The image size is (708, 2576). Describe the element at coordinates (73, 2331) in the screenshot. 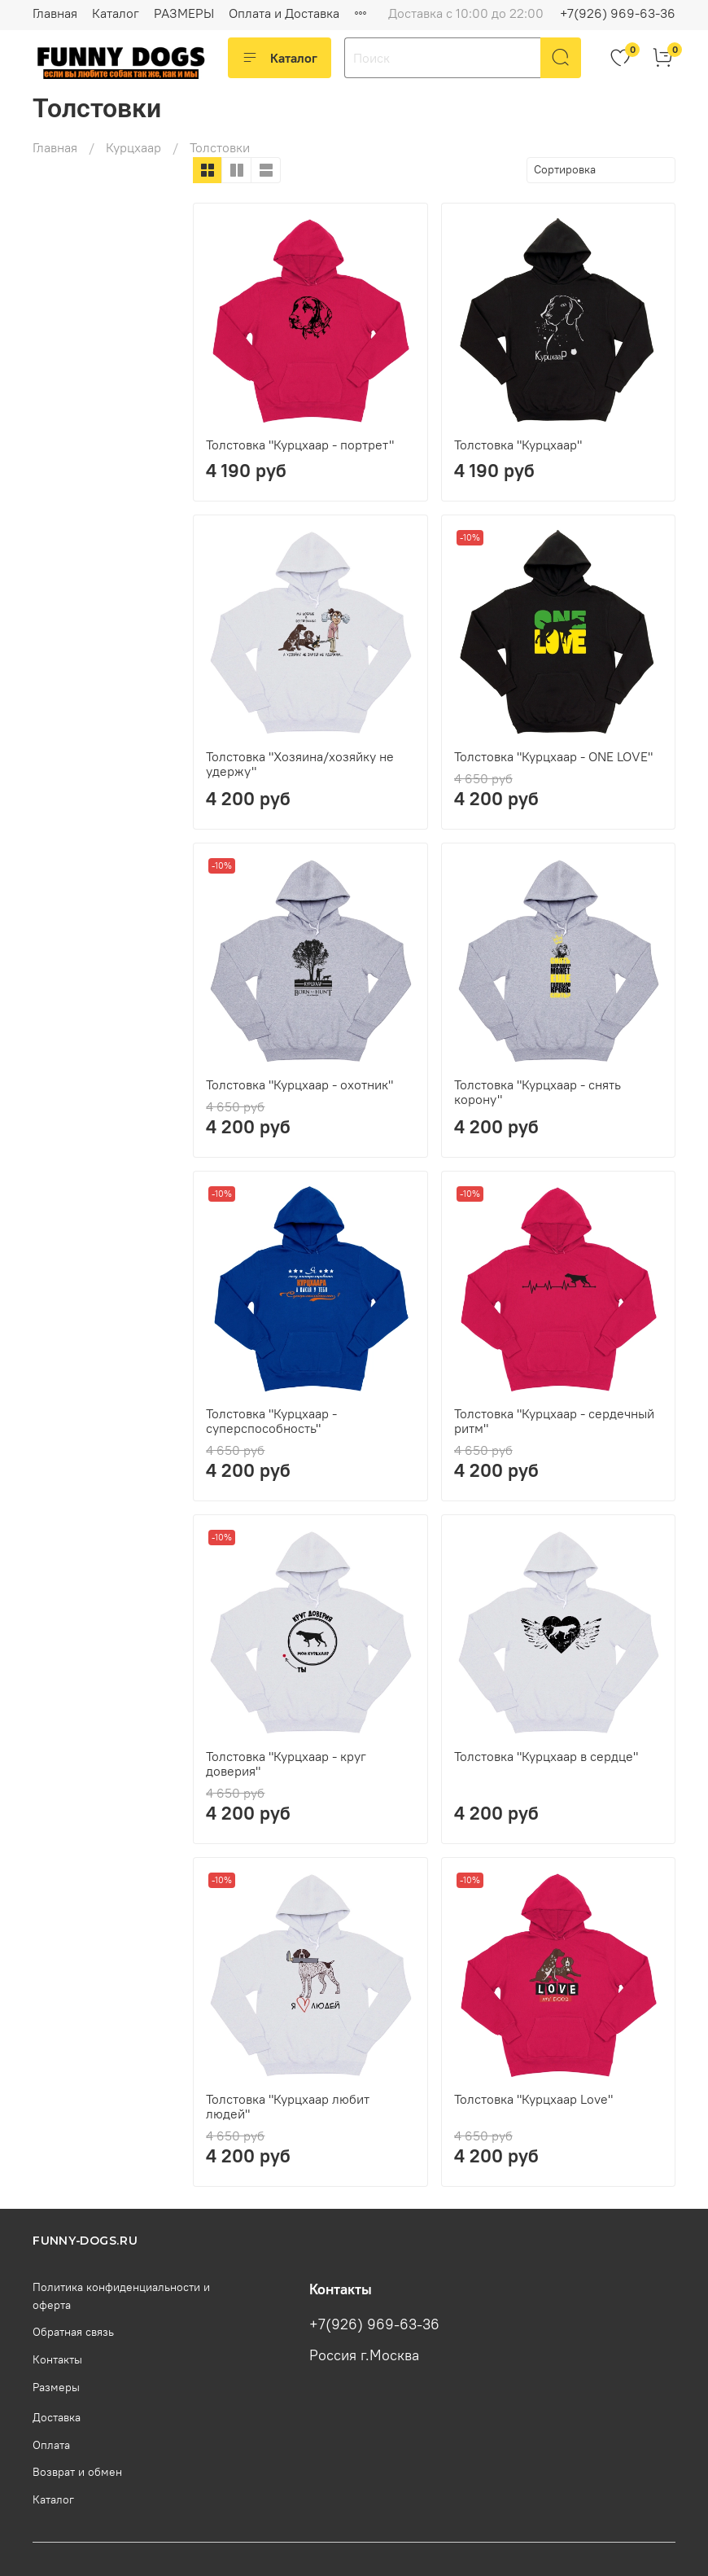

I see `Обратная связь` at that location.